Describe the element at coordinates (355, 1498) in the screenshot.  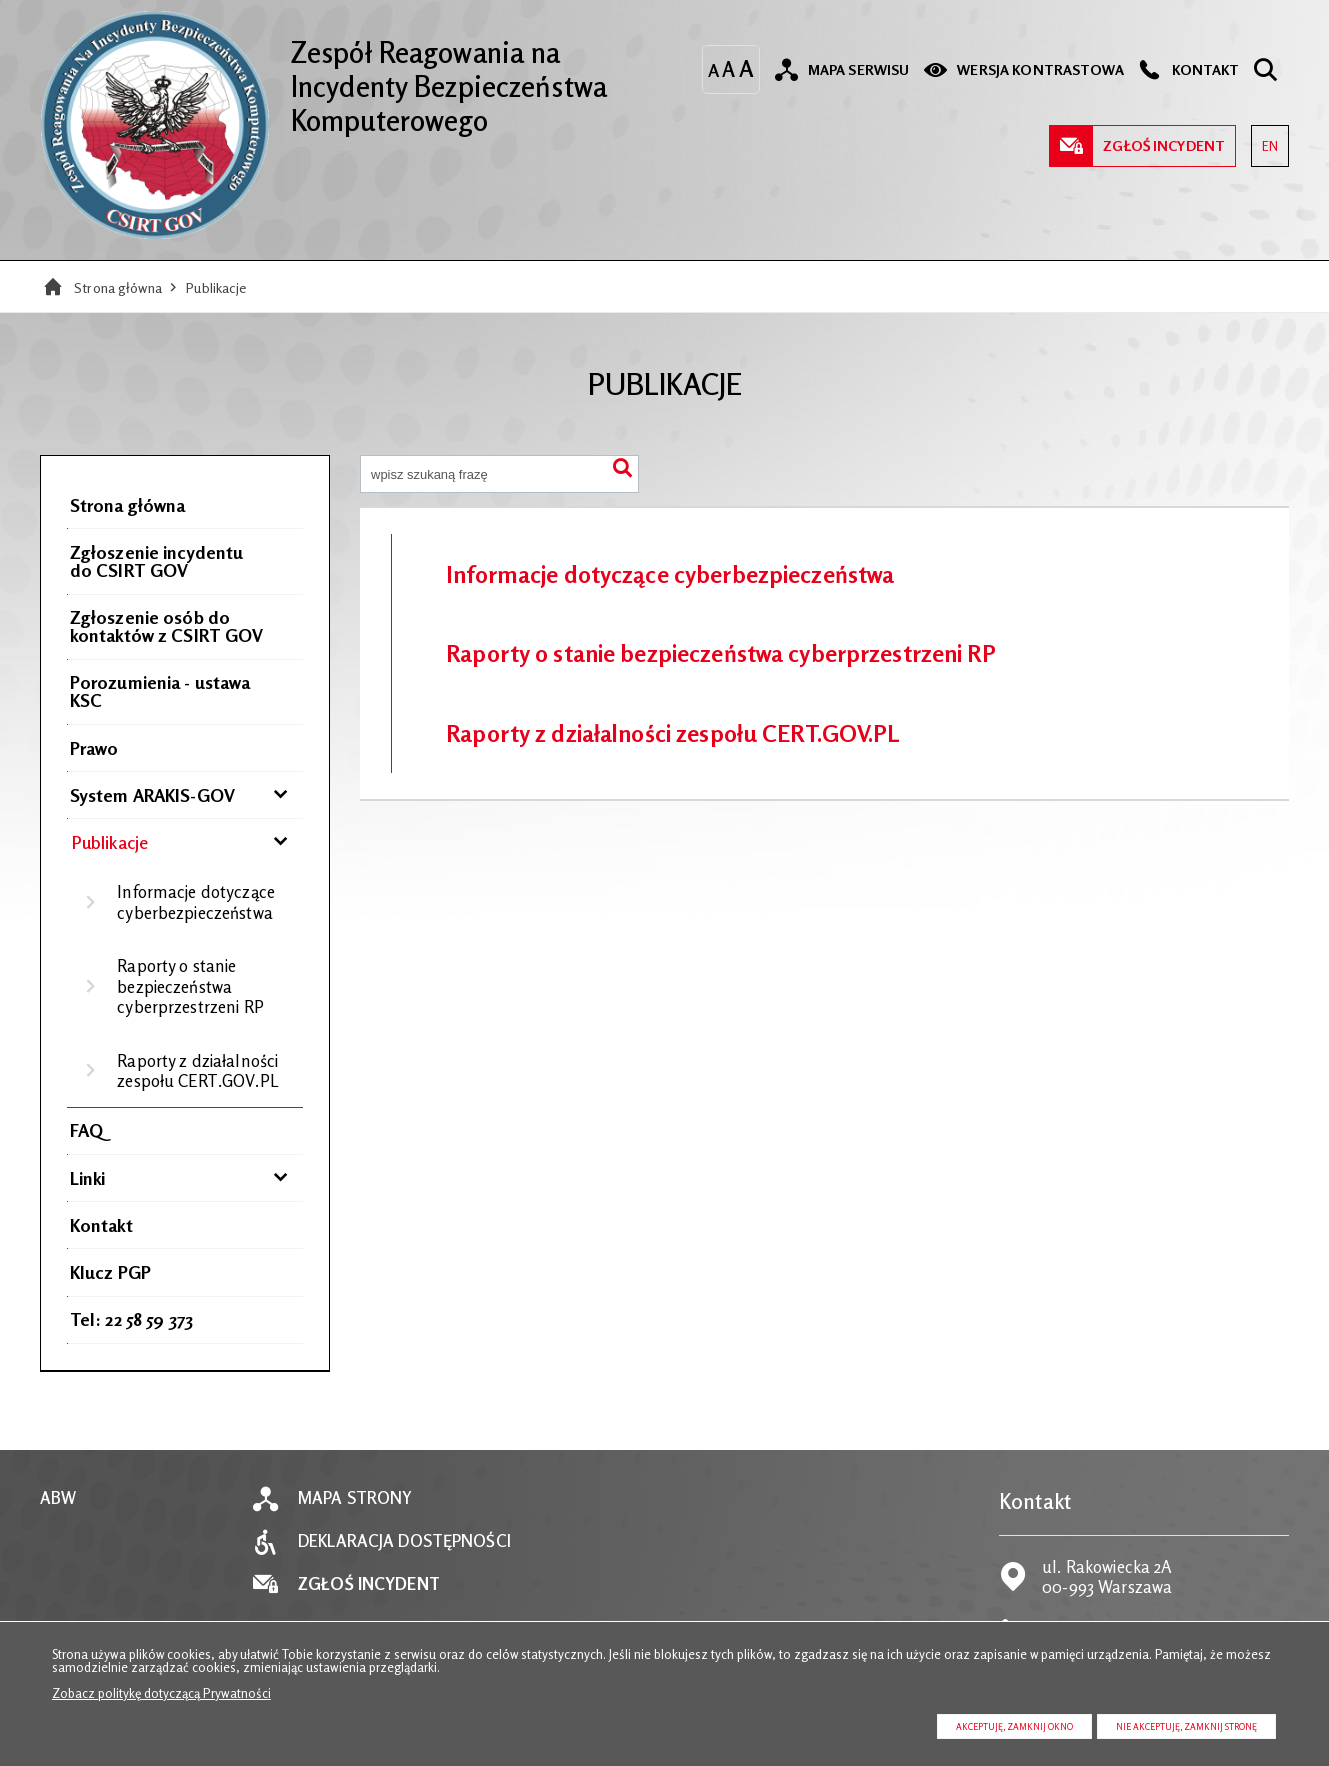
I see `Mapa strony` at that location.